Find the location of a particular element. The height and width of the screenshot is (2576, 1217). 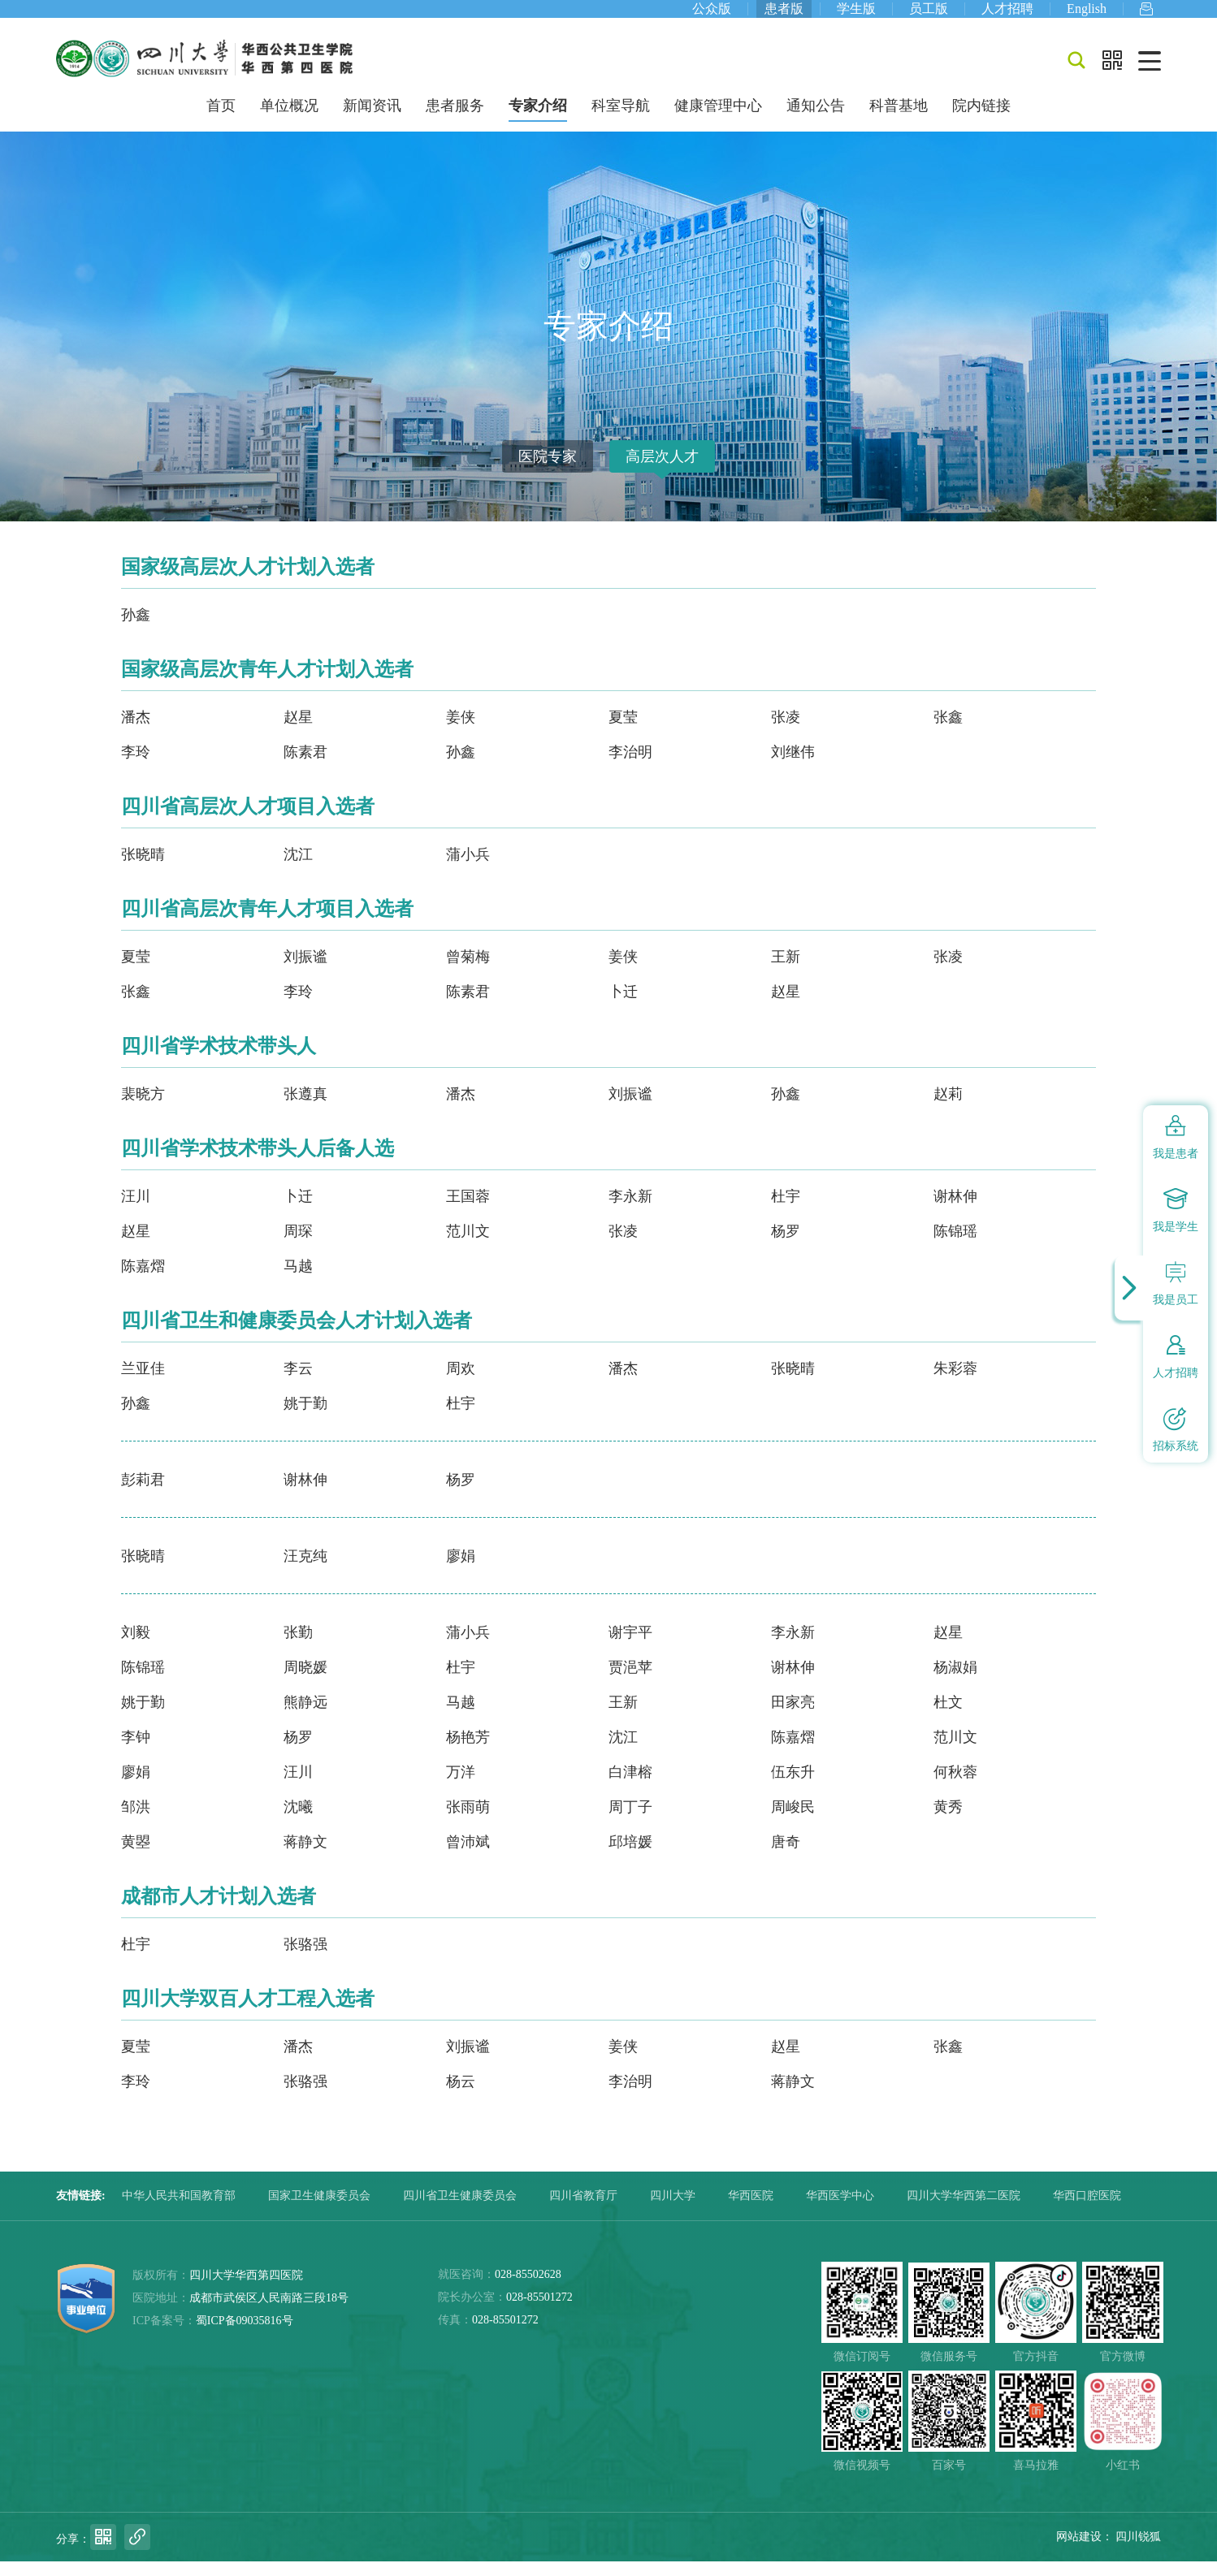

张勤 is located at coordinates (298, 1647).